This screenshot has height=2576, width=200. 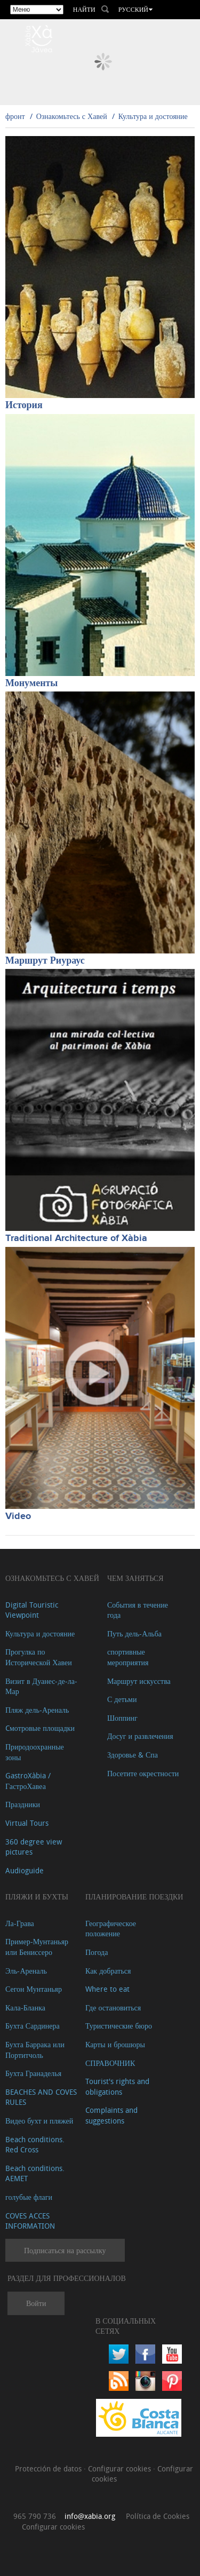 What do you see at coordinates (118, 2026) in the screenshot?
I see `Туристические бюро` at bounding box center [118, 2026].